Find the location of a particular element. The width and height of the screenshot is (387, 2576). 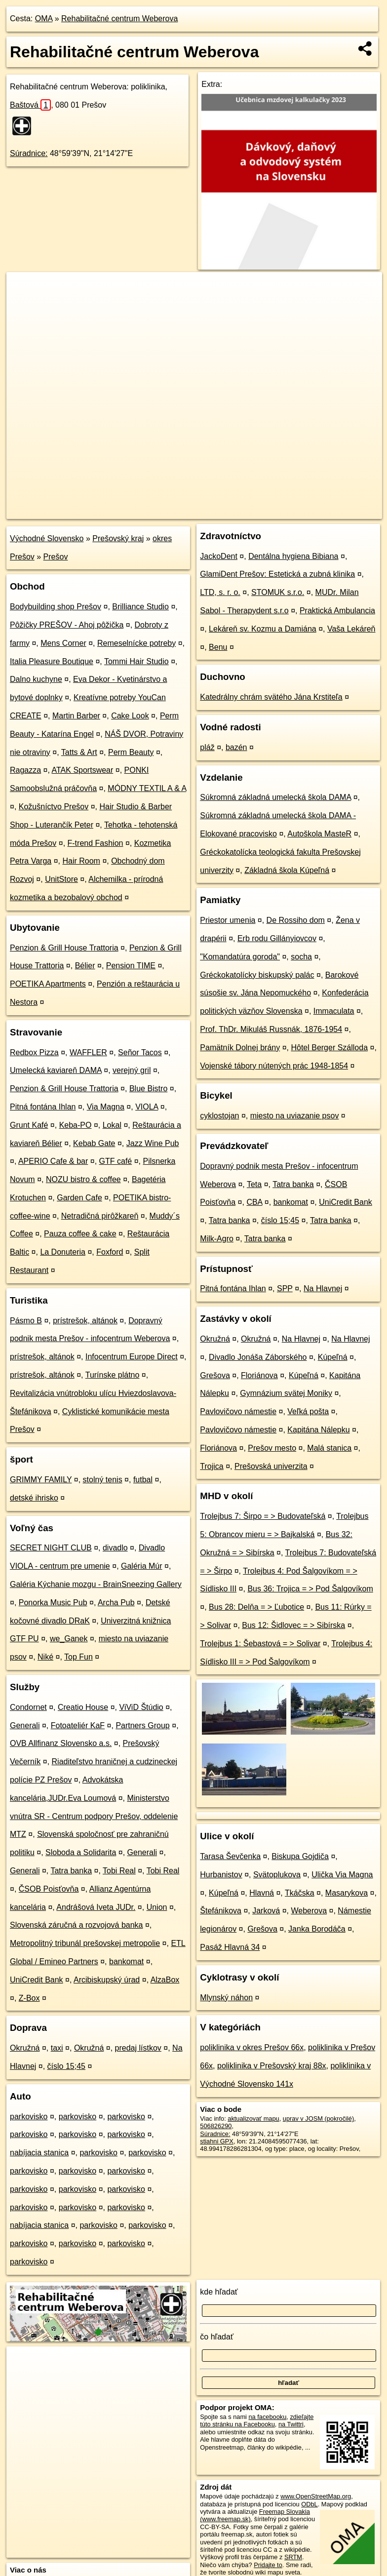

Pôžičky PREŠOV - Ahoj pôžička is located at coordinates (66, 625).